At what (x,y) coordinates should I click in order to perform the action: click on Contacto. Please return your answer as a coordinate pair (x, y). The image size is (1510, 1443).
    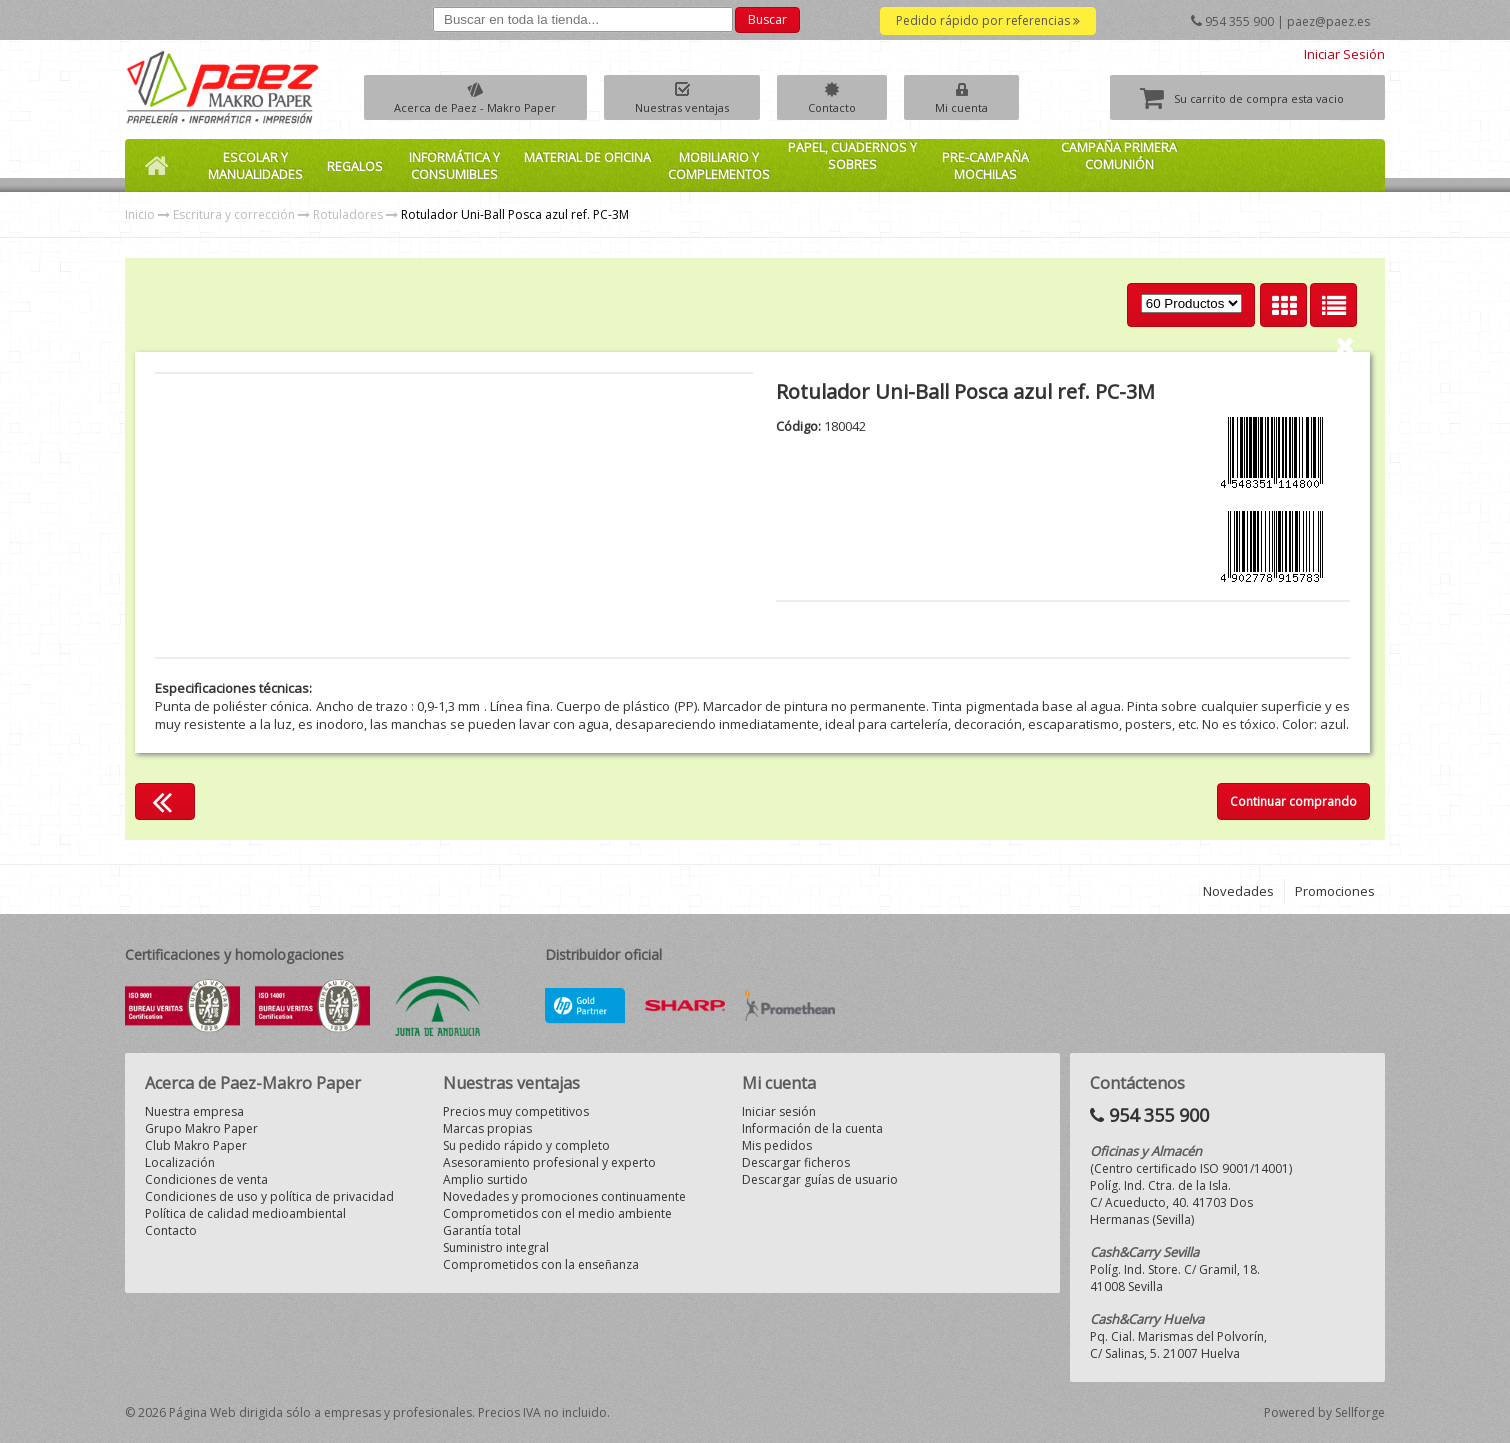
    Looking at the image, I should click on (865, 107).